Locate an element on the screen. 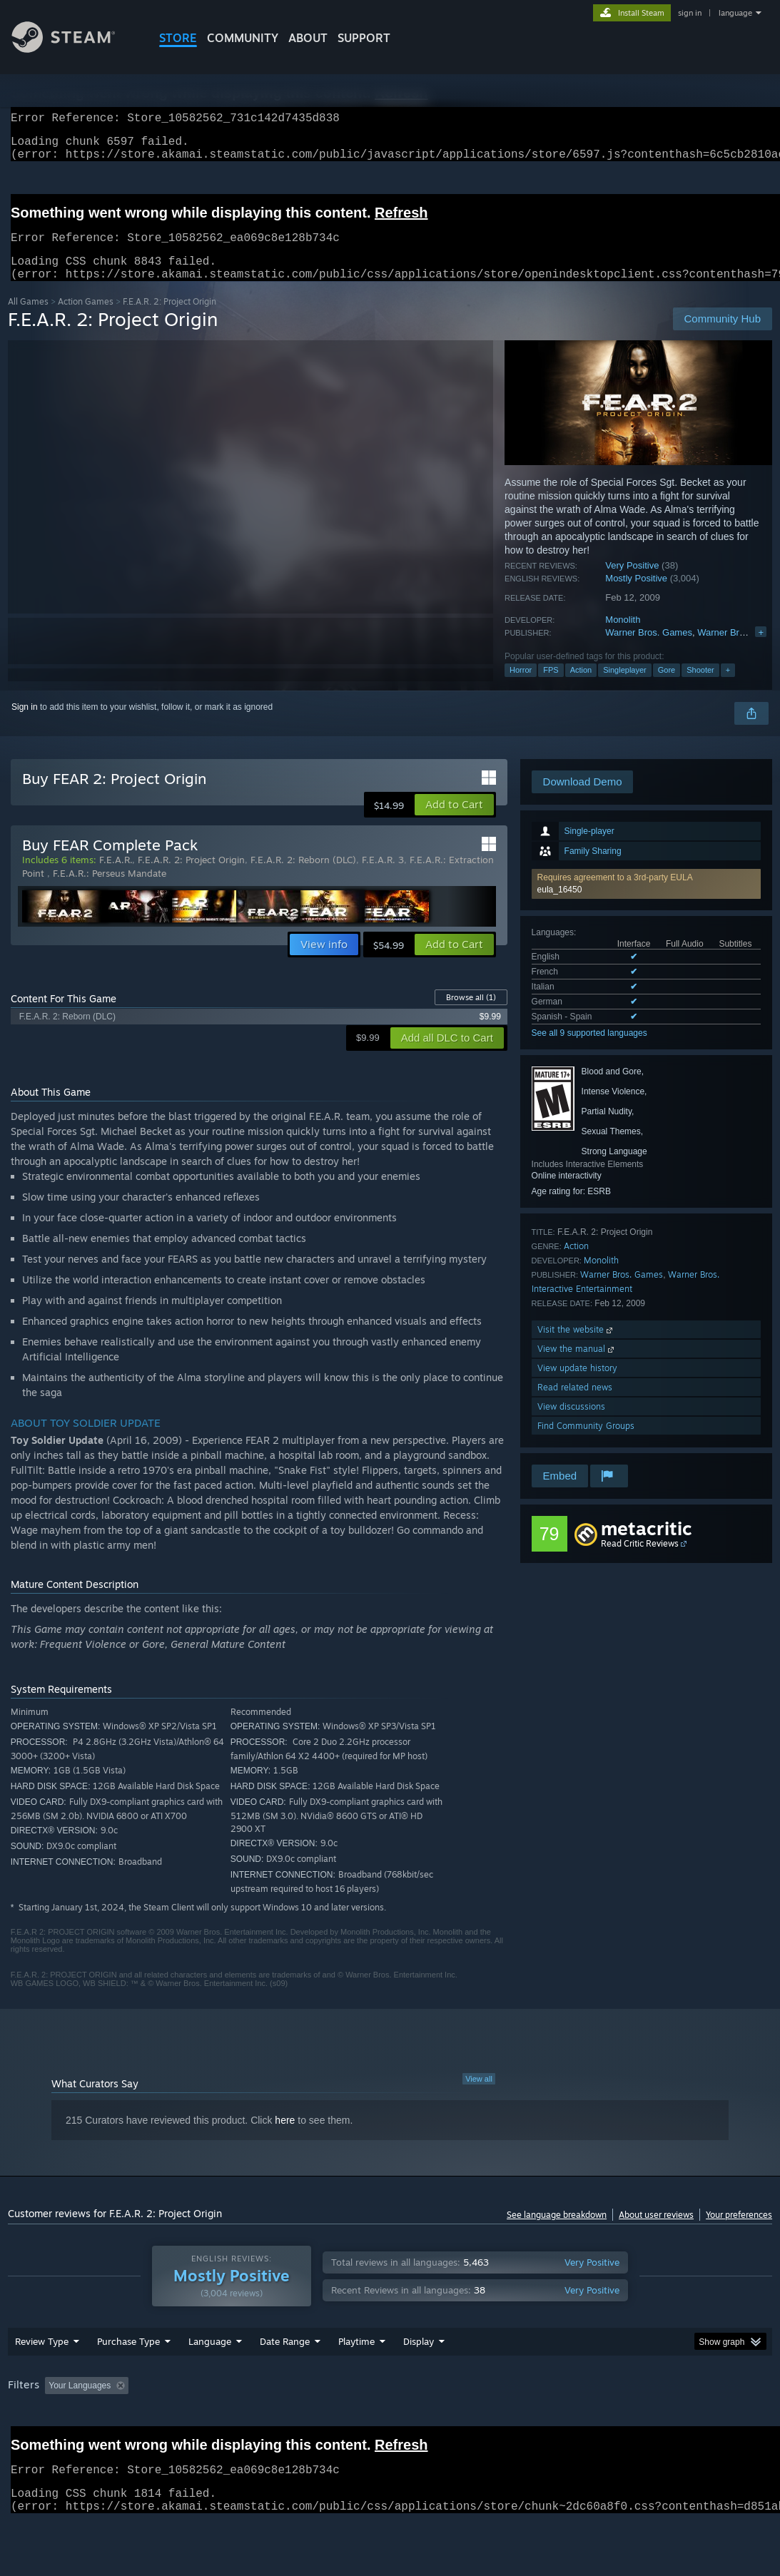  Browse all is located at coordinates (471, 1014).